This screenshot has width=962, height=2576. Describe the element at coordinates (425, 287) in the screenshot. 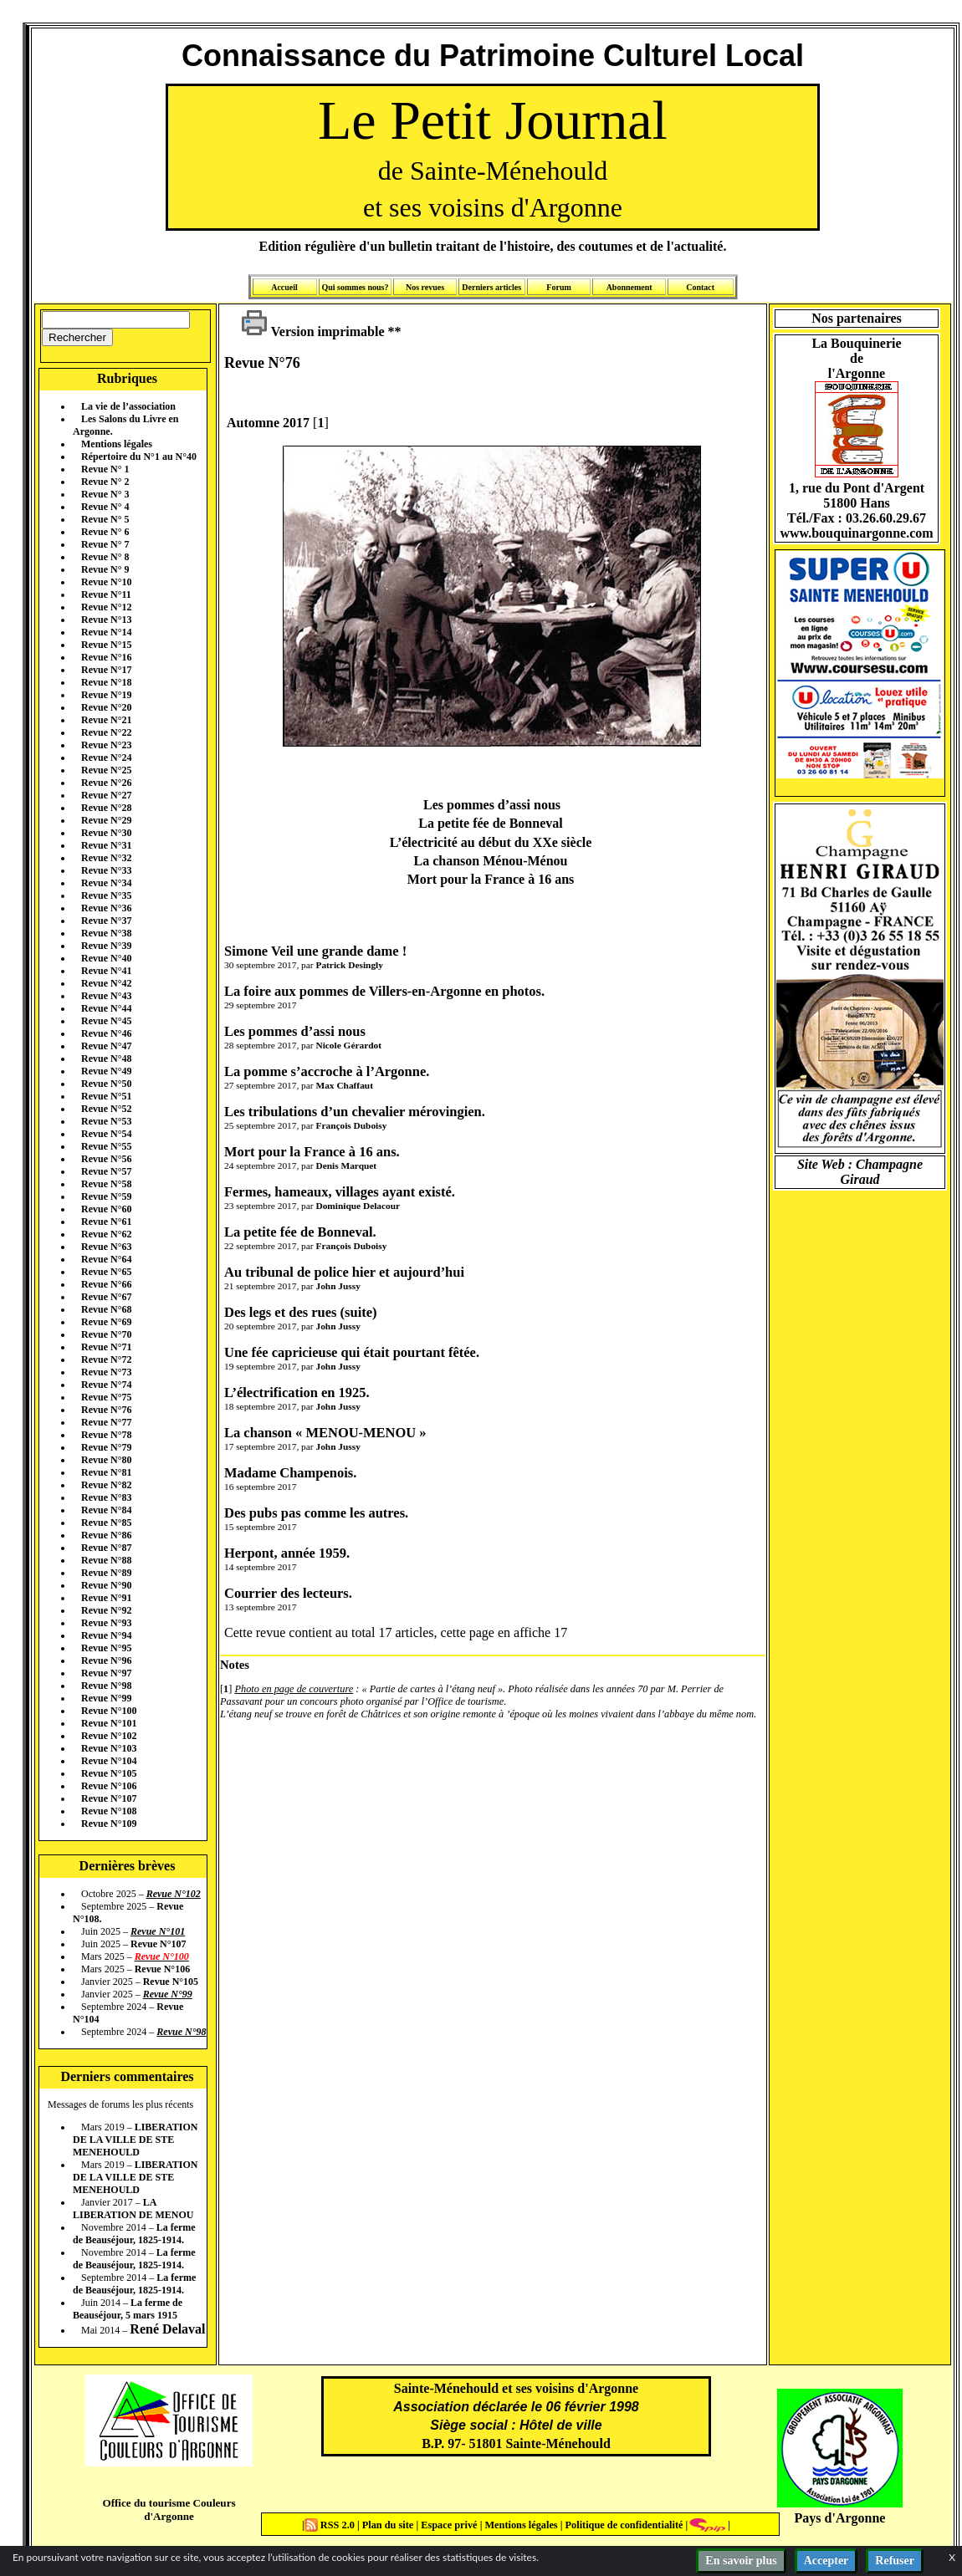

I see `Nos revues` at that location.